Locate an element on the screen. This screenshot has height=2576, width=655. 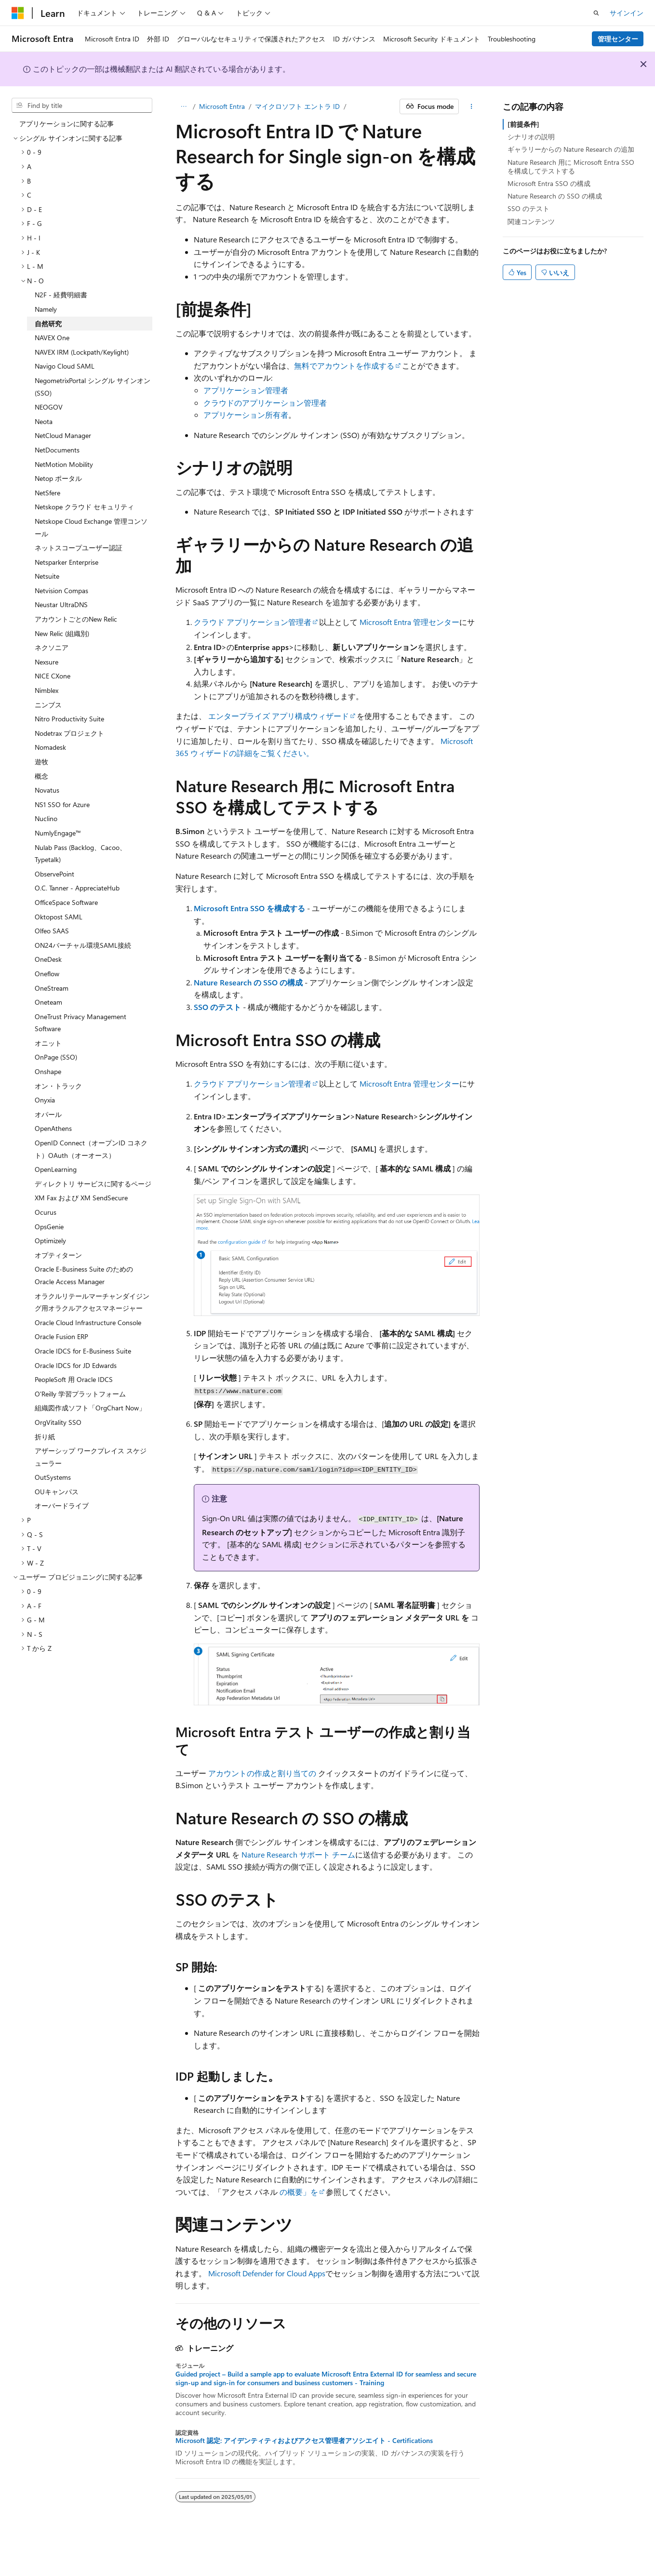
OnPage (SSO) [treeitem] is located at coordinates (56, 1057).